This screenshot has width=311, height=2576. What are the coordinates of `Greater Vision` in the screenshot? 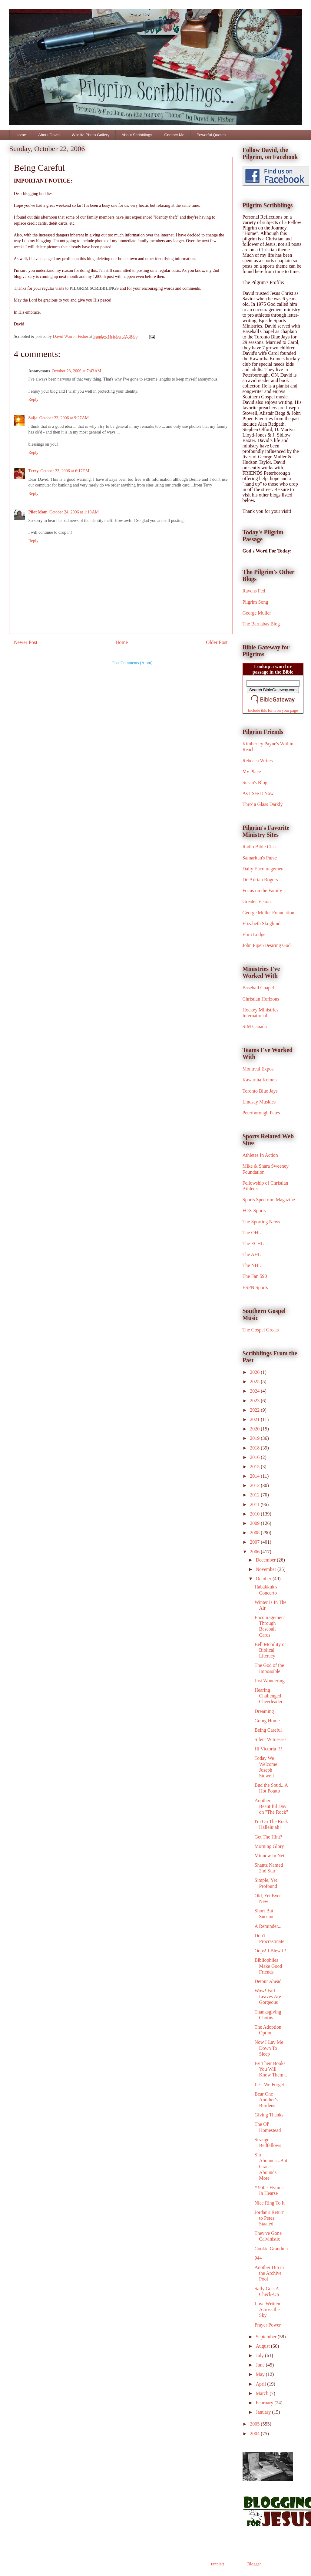 It's located at (257, 901).